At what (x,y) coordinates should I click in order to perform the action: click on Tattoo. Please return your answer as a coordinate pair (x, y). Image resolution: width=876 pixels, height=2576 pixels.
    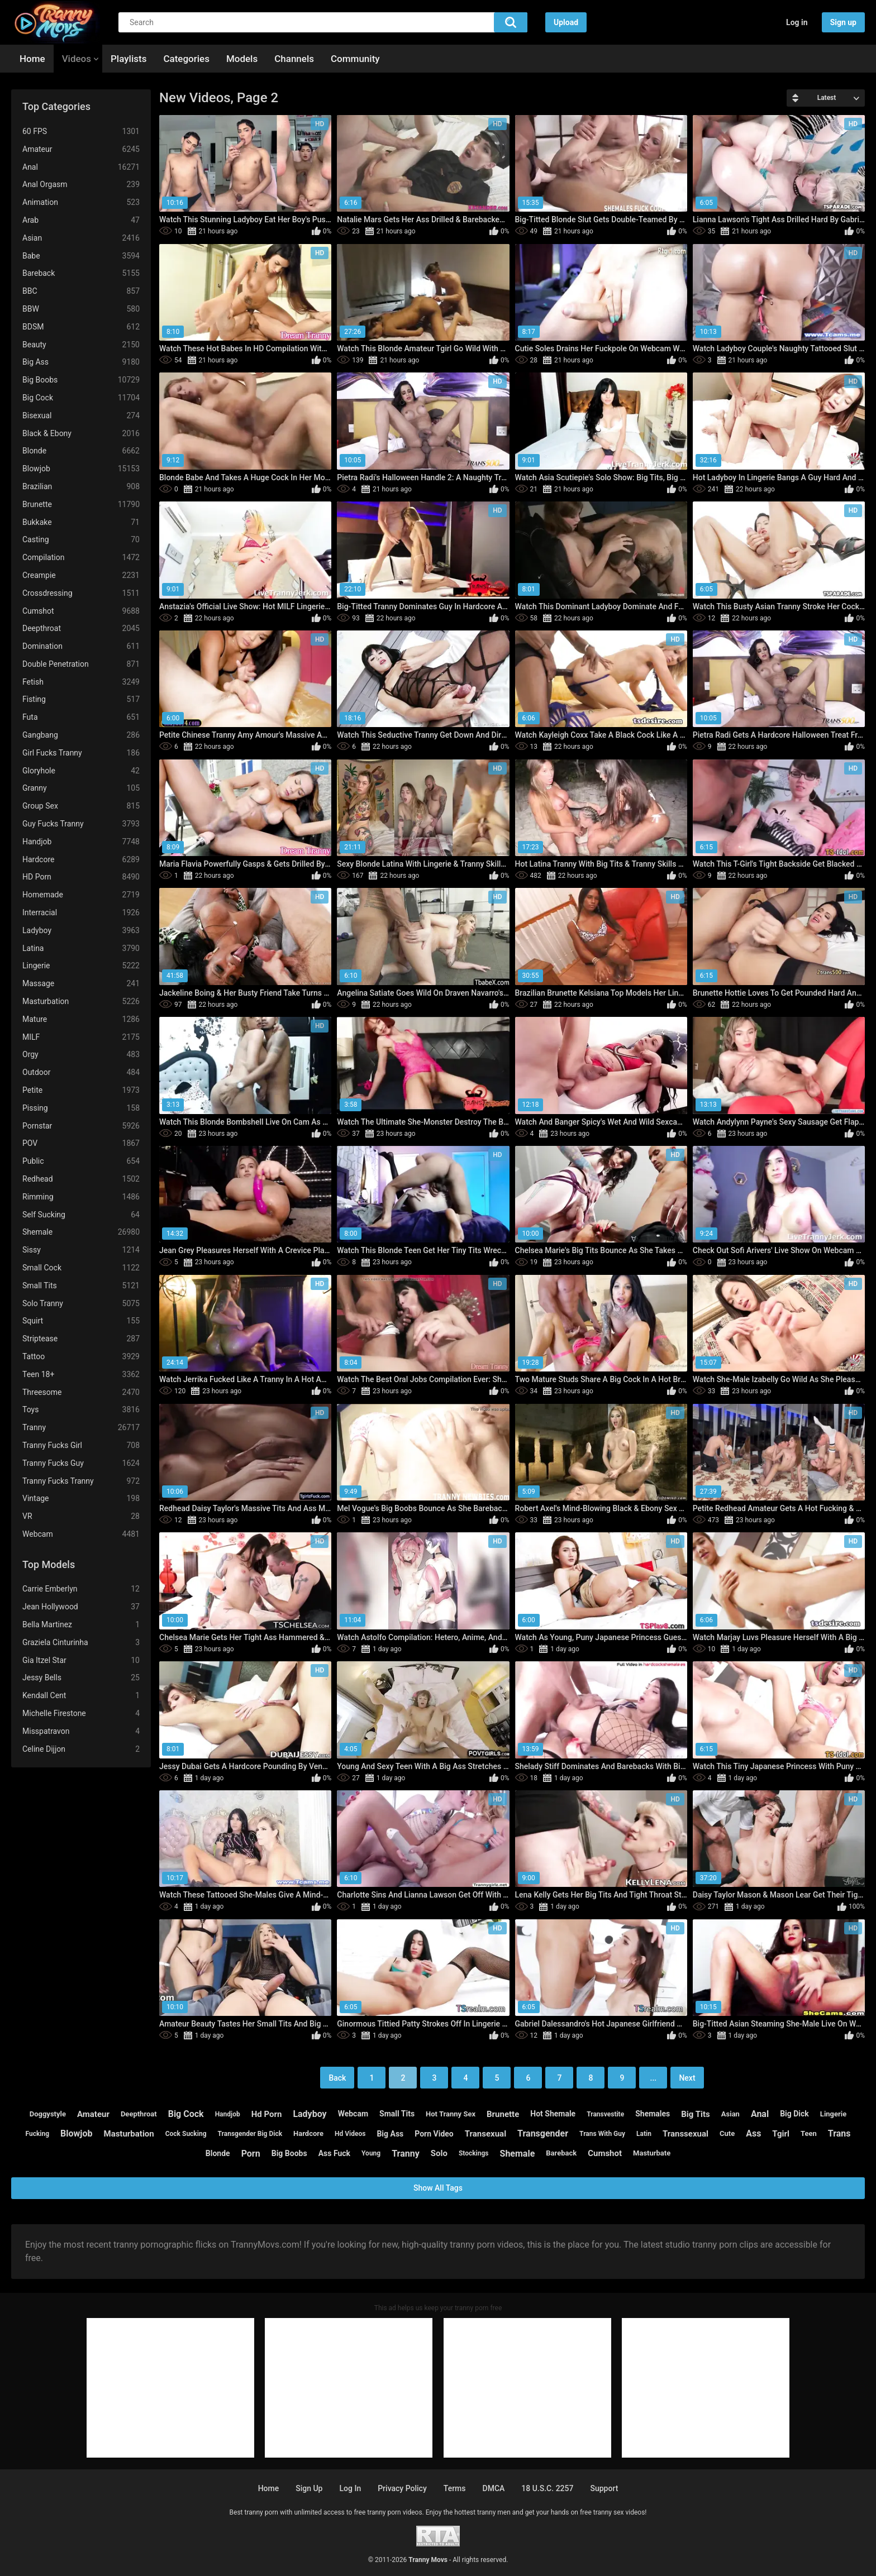
    Looking at the image, I should click on (81, 1356).